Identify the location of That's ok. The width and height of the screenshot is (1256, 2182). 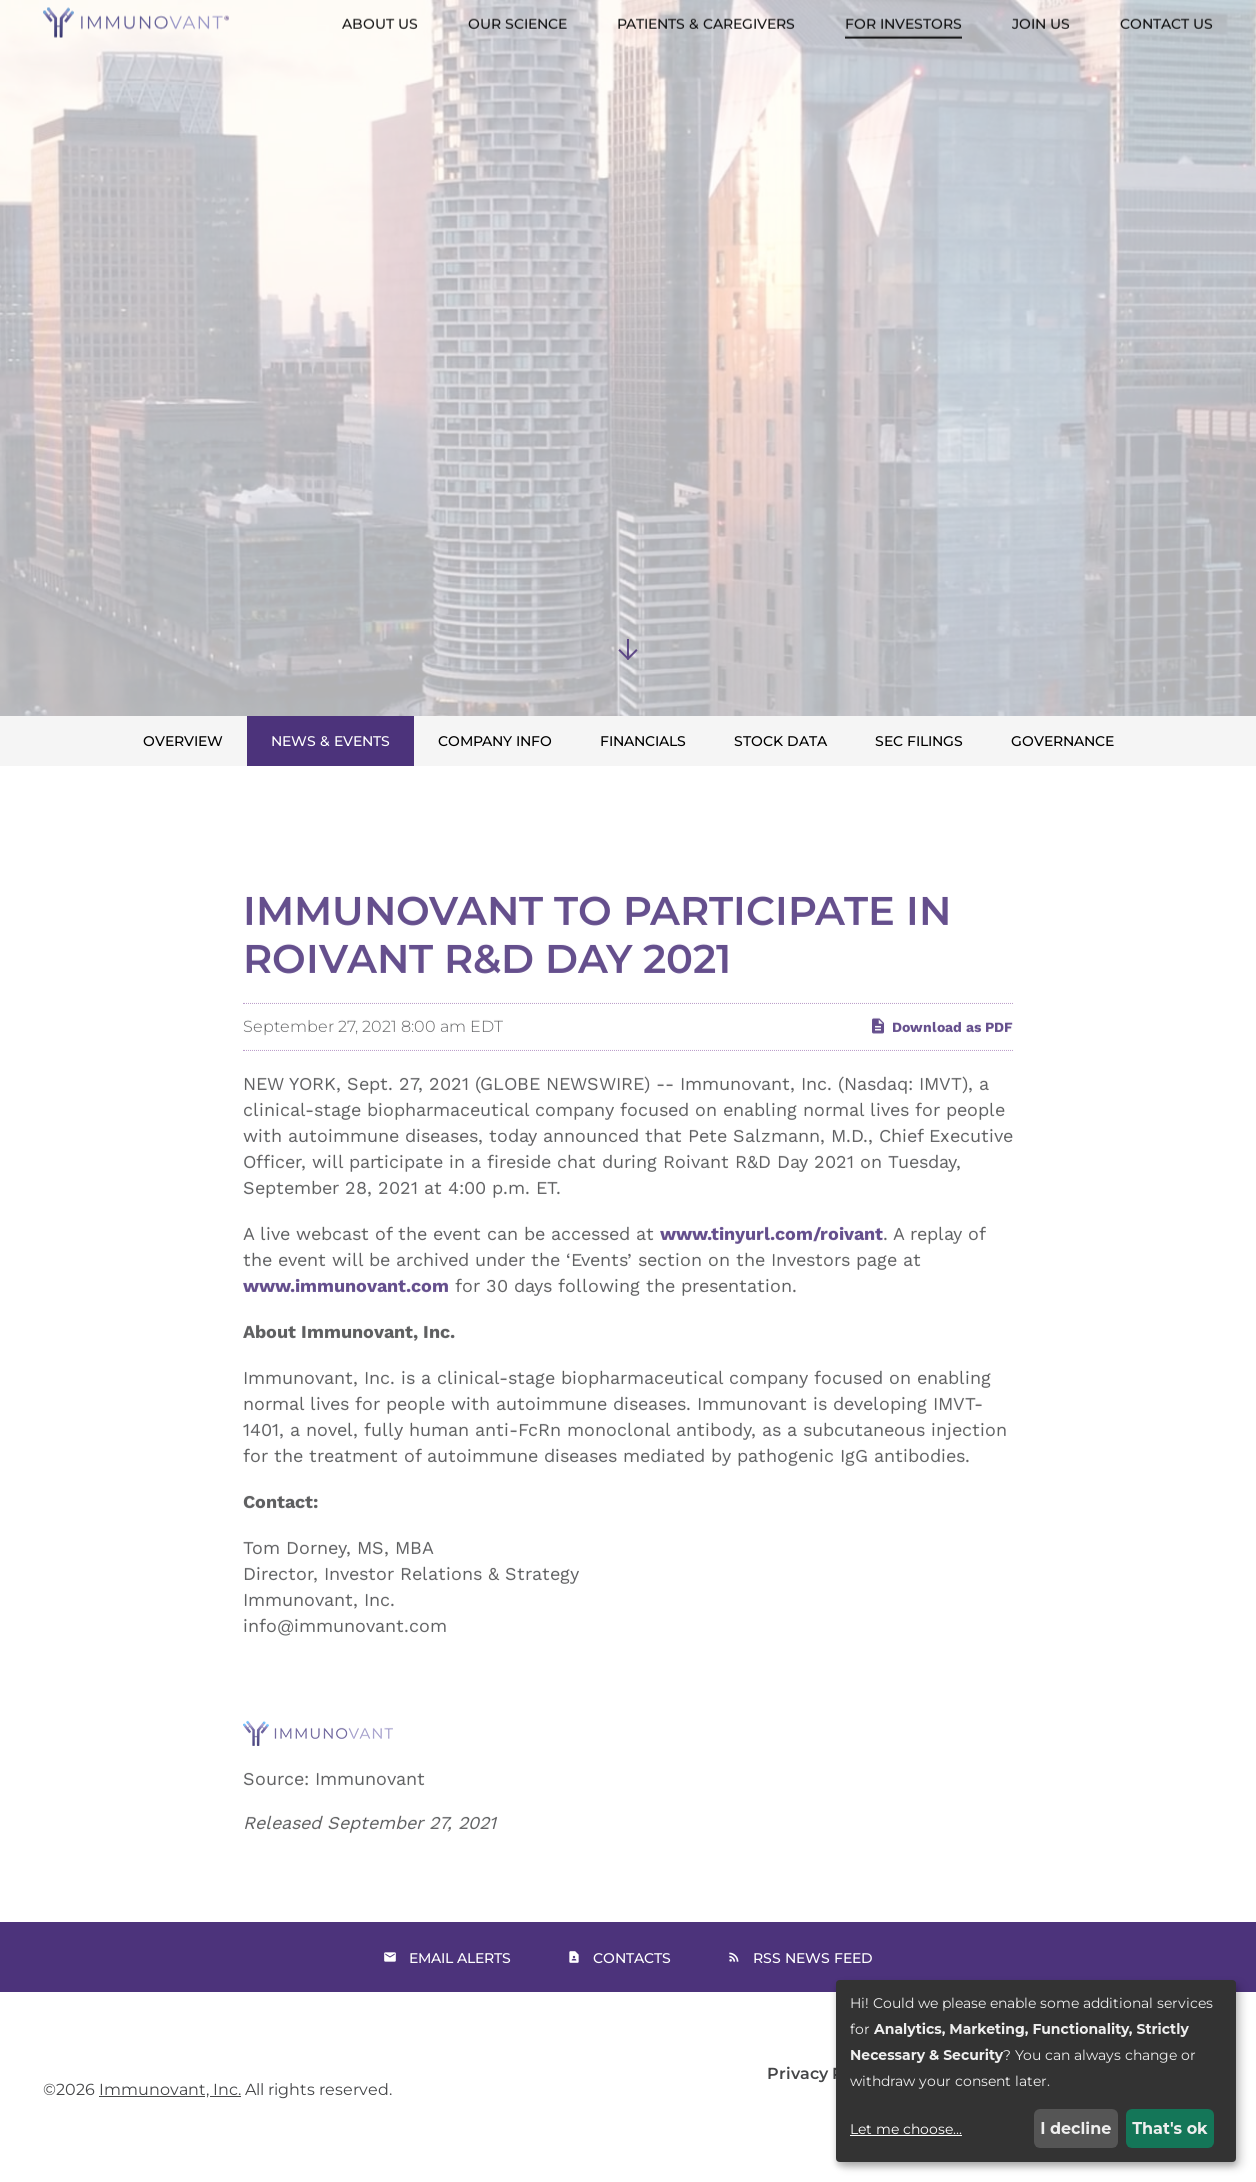
(1169, 2128).